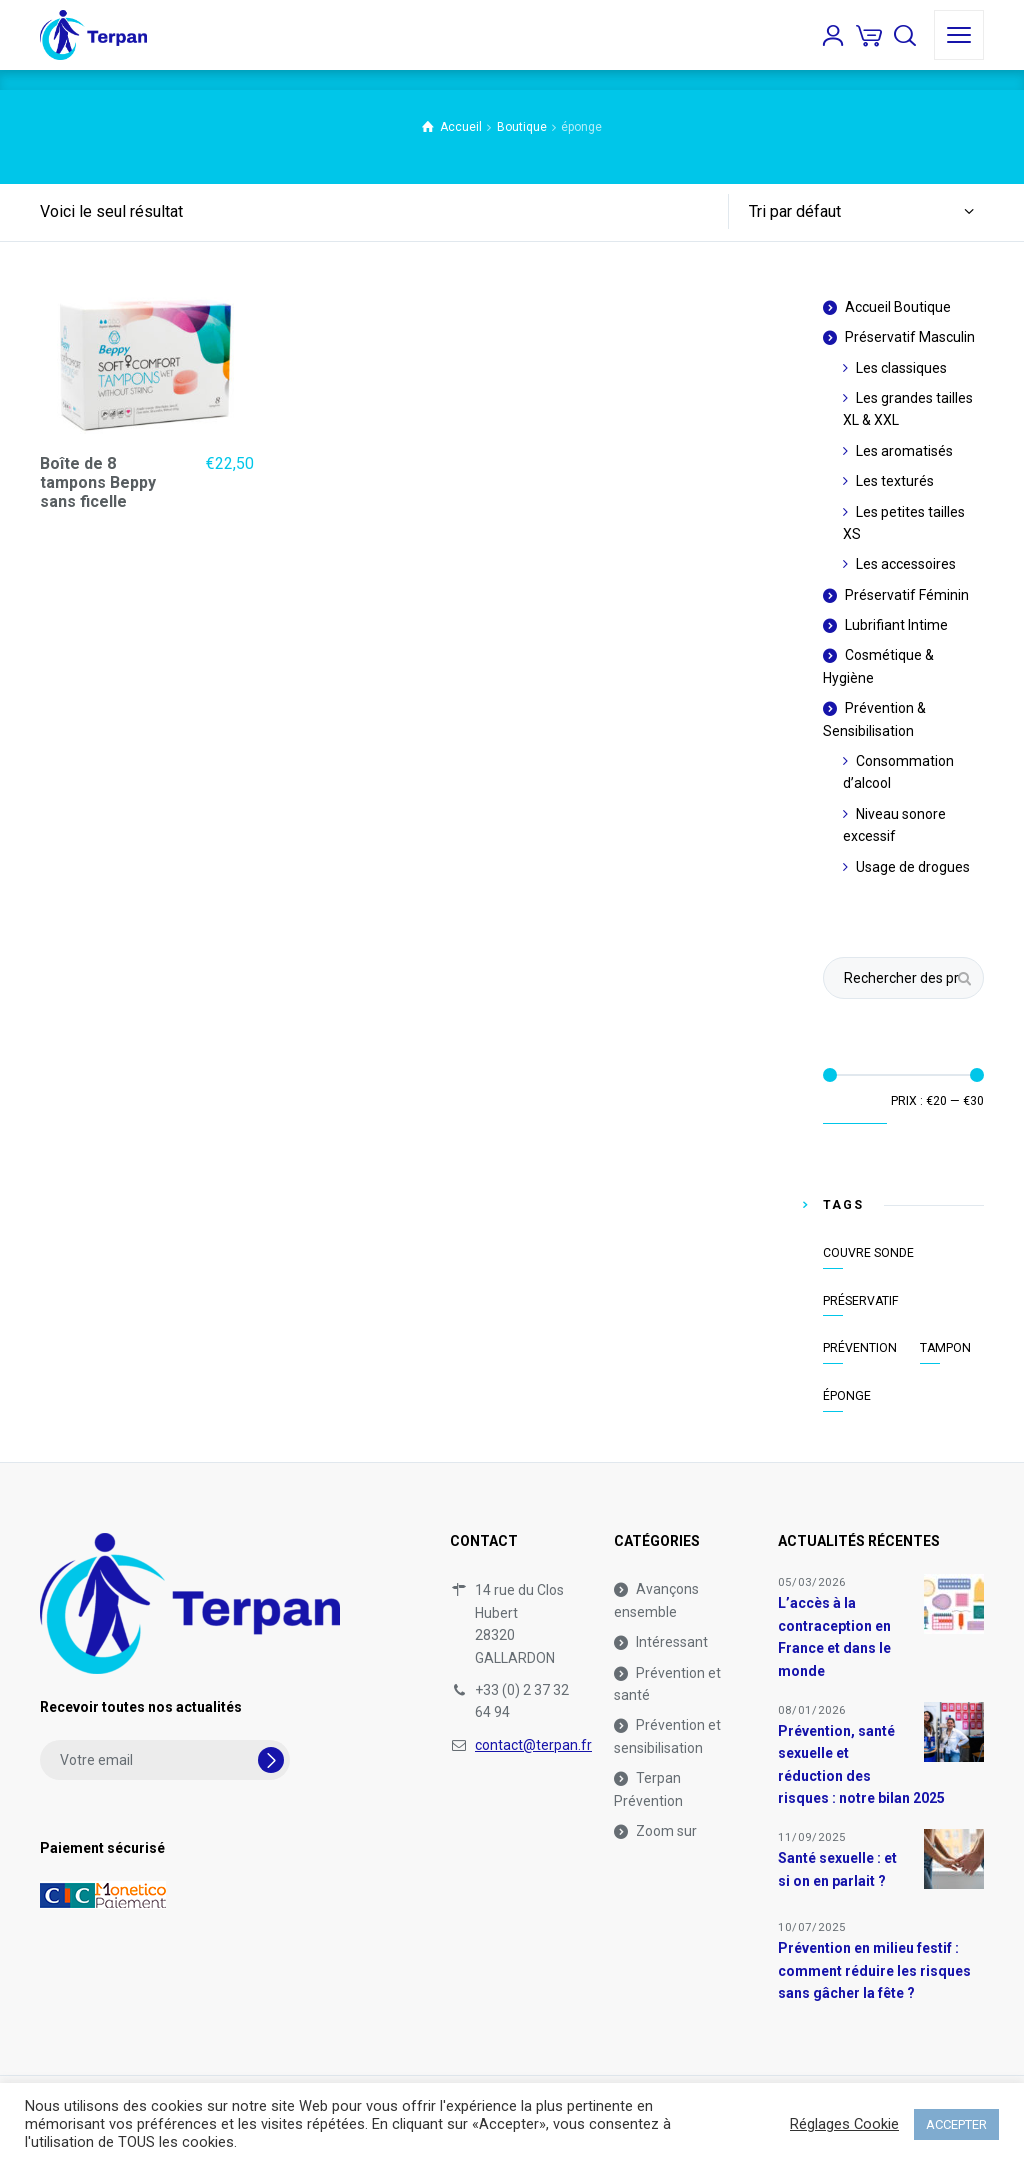 This screenshot has height=2165, width=1024. What do you see at coordinates (904, 523) in the screenshot?
I see `Les petites tailles XS` at bounding box center [904, 523].